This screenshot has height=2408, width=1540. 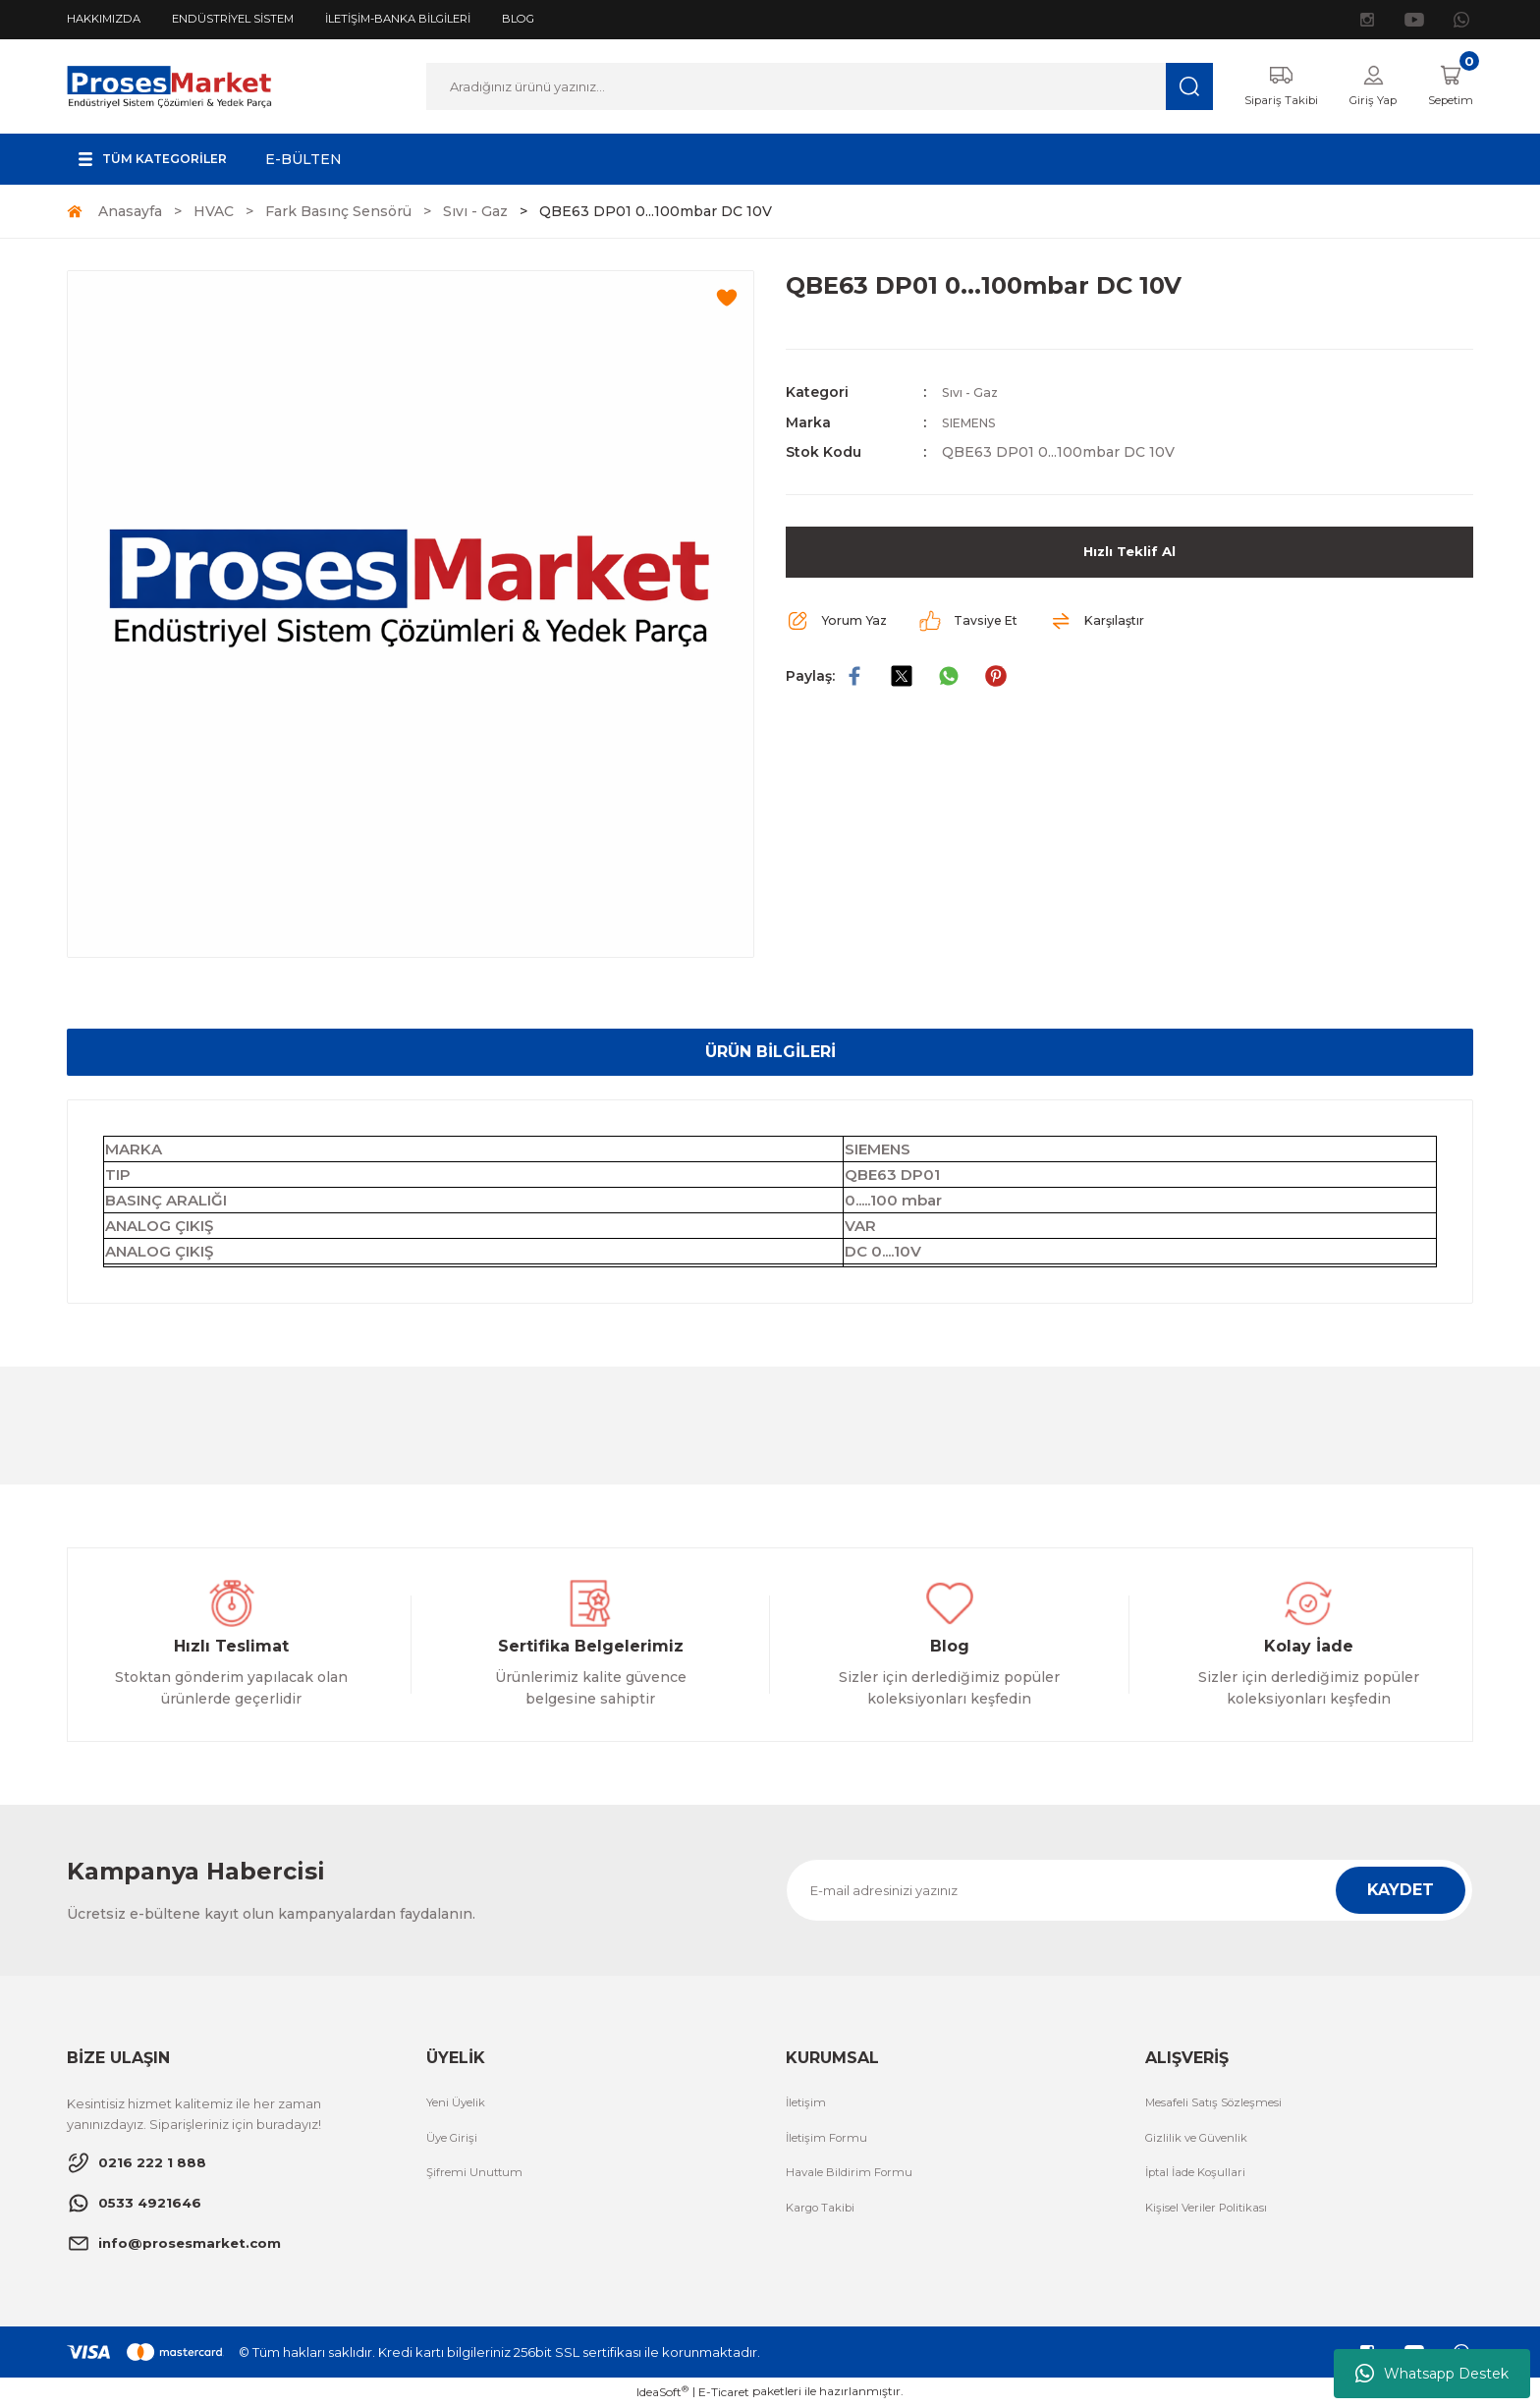 I want to click on [Navigation], so click(x=164, y=161).